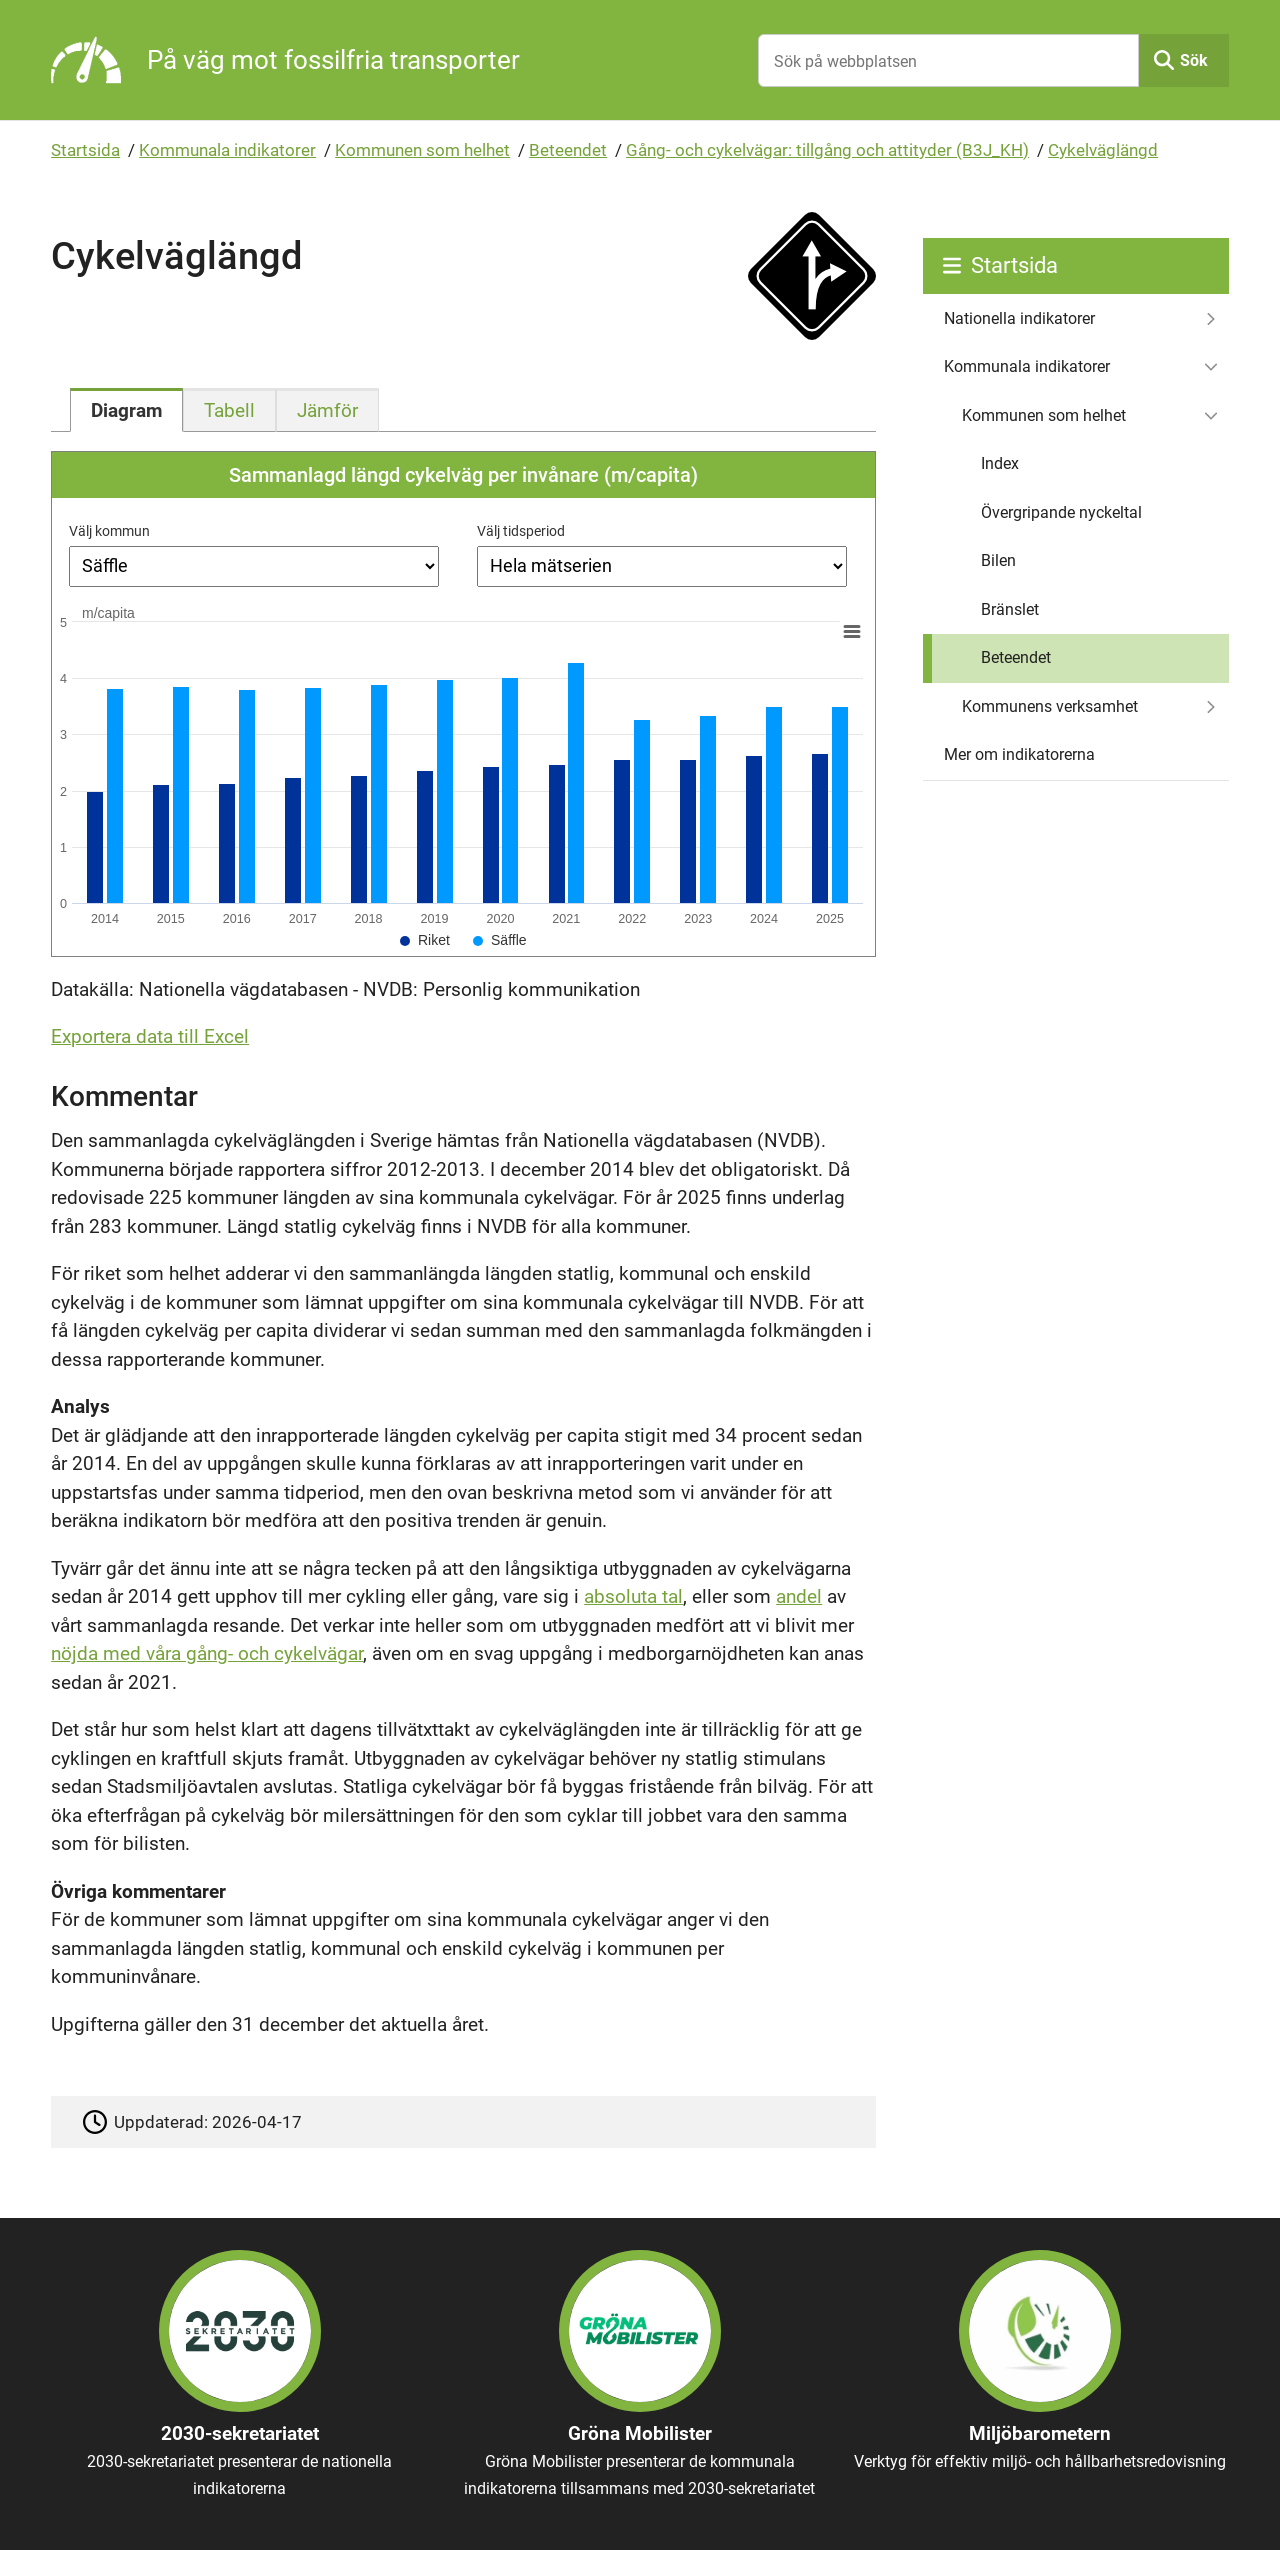 The image size is (1280, 2550). What do you see at coordinates (1050, 706) in the screenshot?
I see `Kommunens verksamhet` at bounding box center [1050, 706].